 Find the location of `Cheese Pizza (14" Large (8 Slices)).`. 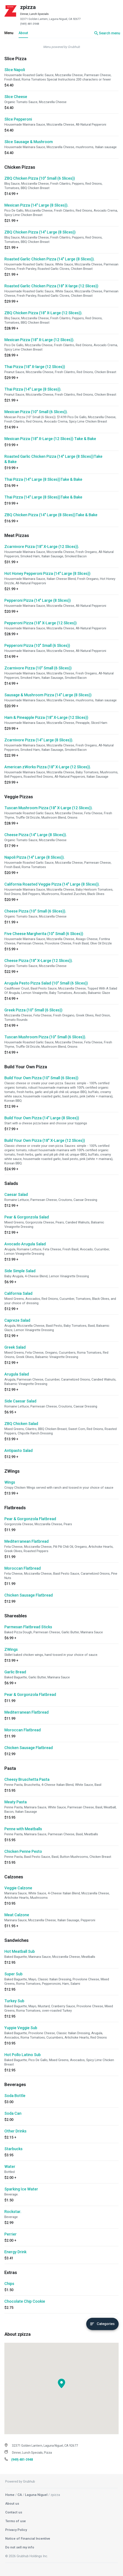

Cheese Pizza (14" Large (8 Slices)). is located at coordinates (35, 834).